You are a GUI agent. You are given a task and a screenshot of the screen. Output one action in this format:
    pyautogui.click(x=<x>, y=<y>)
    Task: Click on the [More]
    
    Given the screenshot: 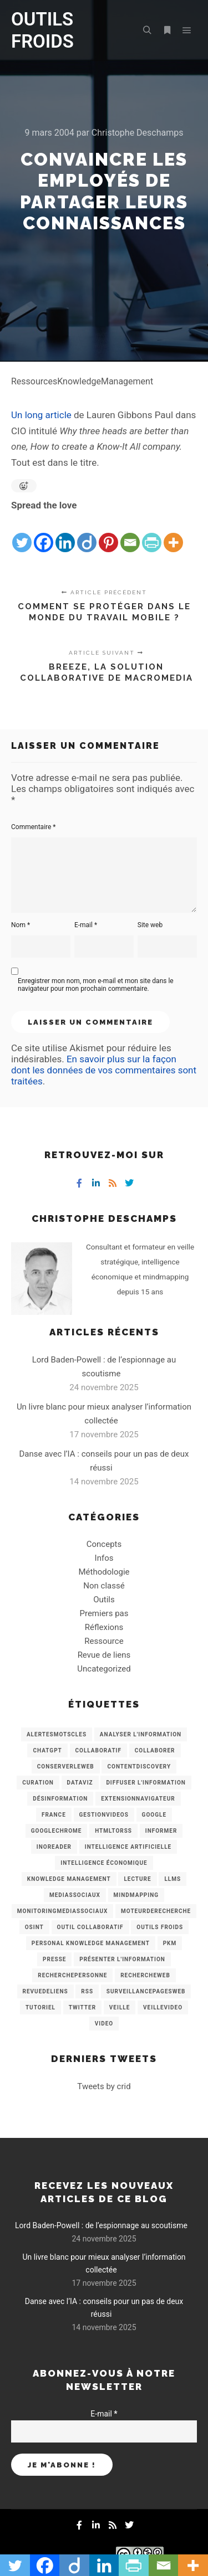 What is the action you would take?
    pyautogui.click(x=173, y=534)
    